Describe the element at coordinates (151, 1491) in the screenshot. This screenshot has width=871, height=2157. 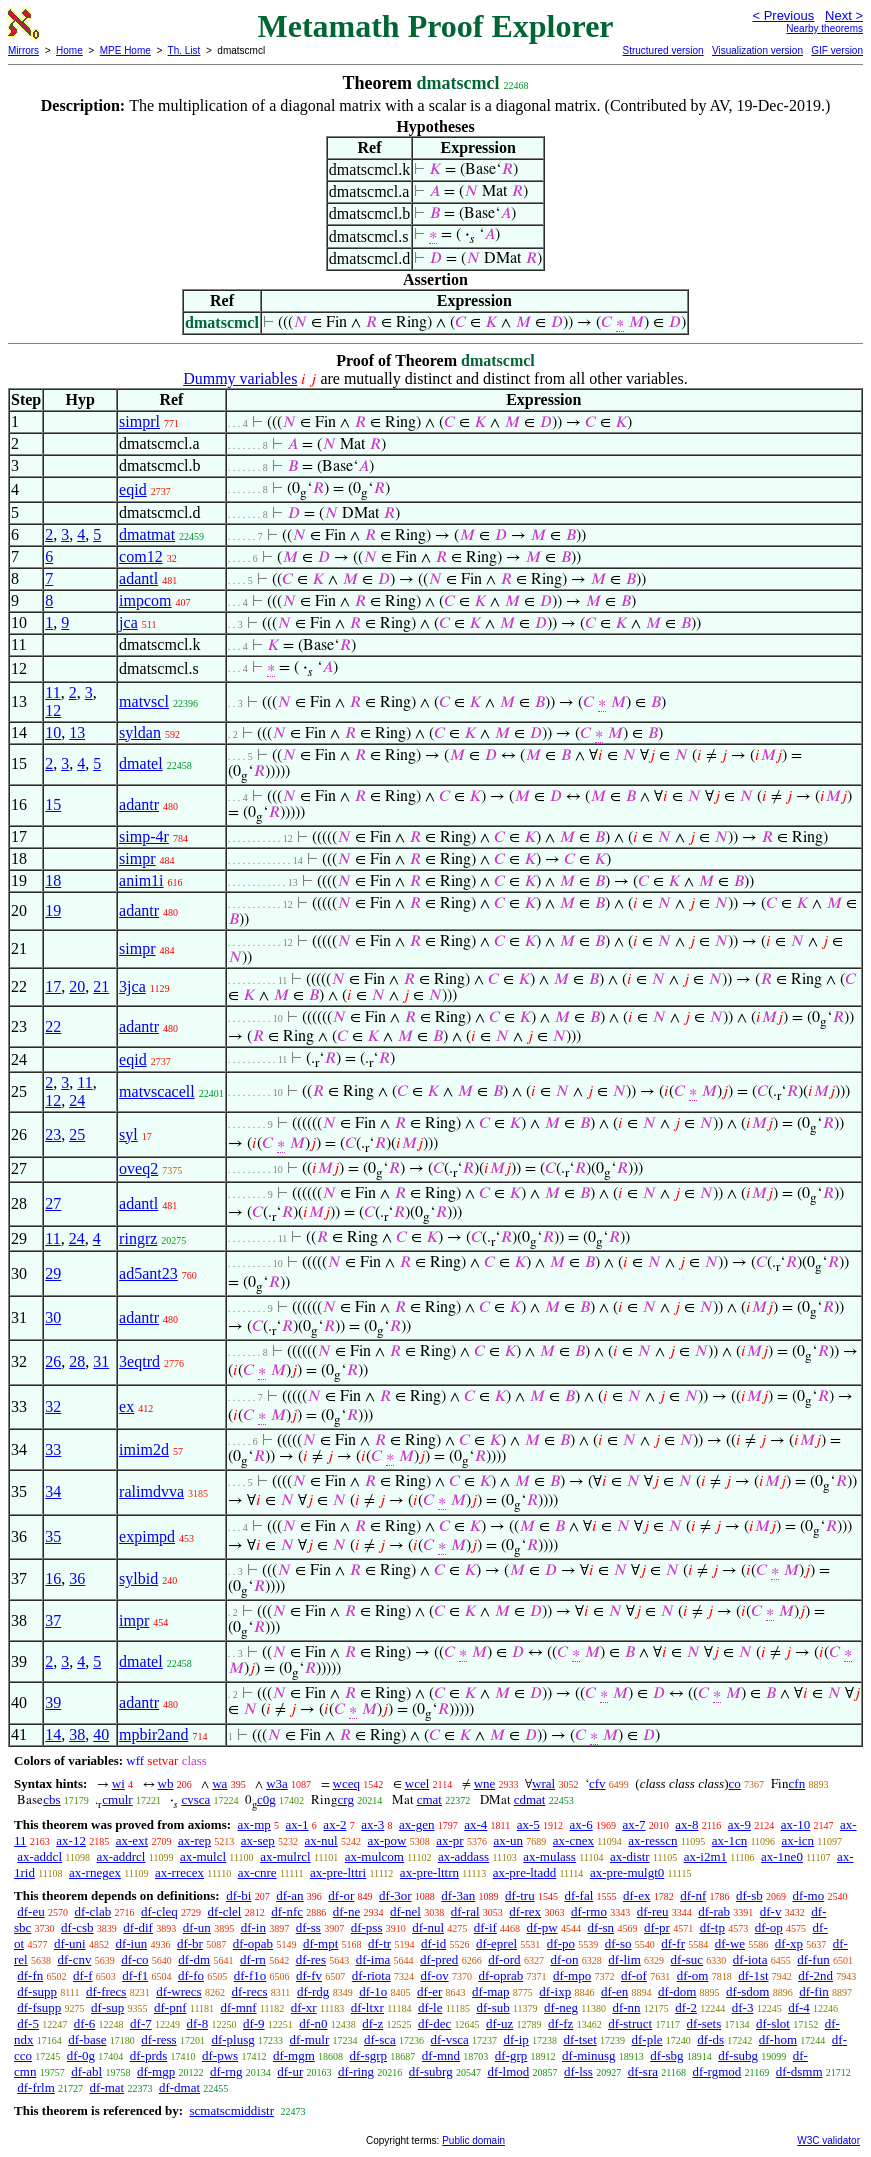
I see `ralimdvva` at that location.